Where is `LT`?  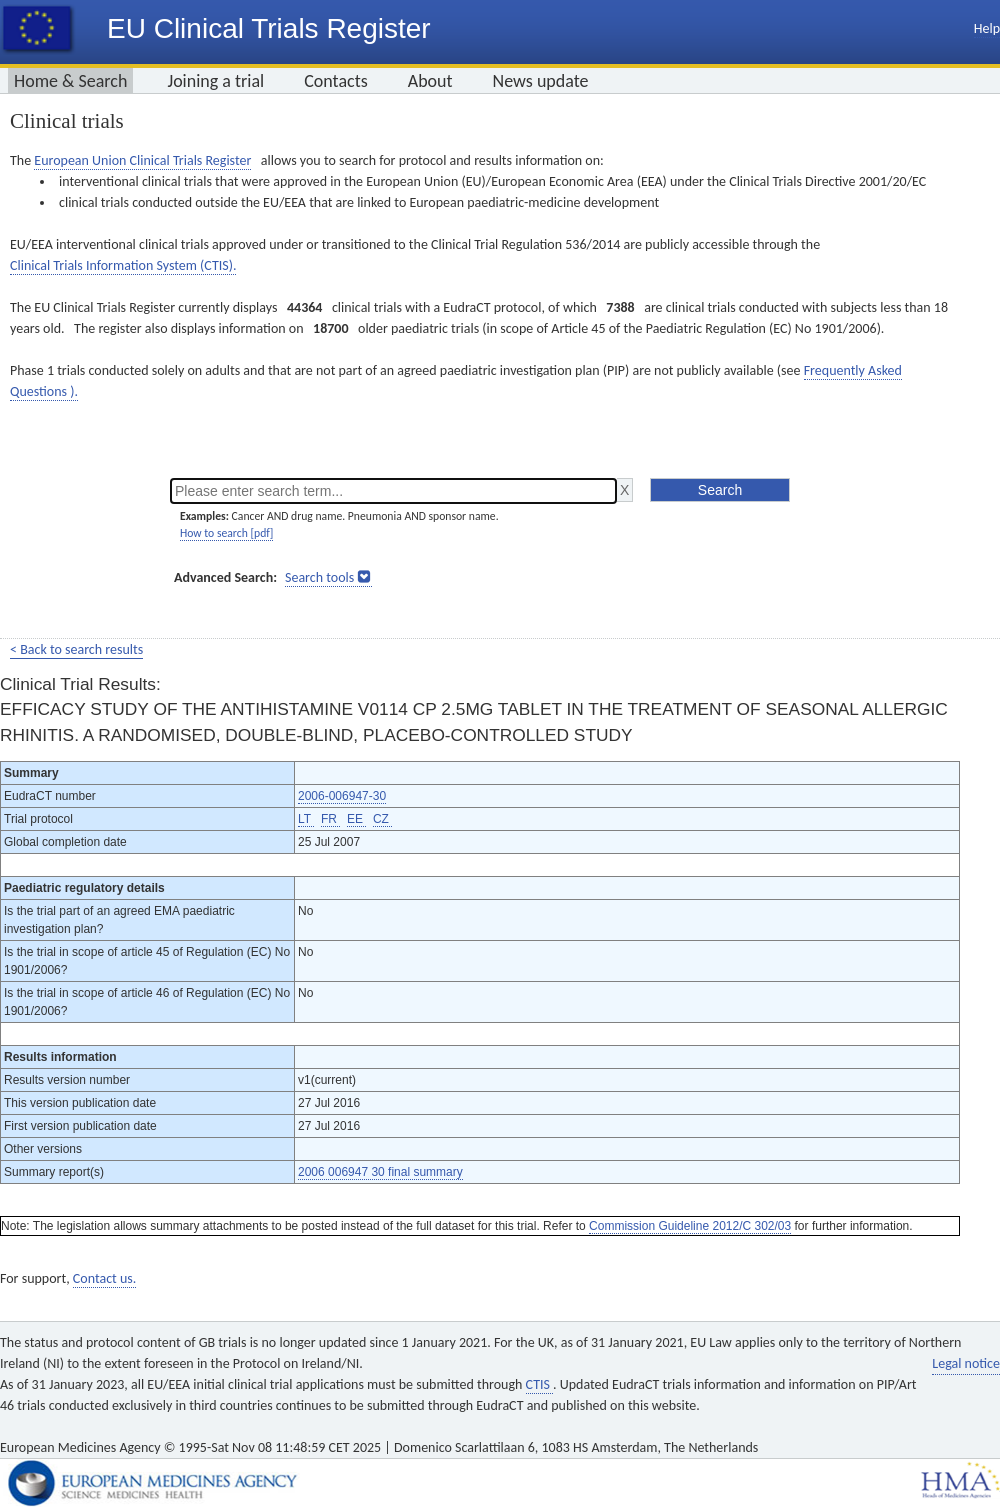
LT is located at coordinates (306, 819).